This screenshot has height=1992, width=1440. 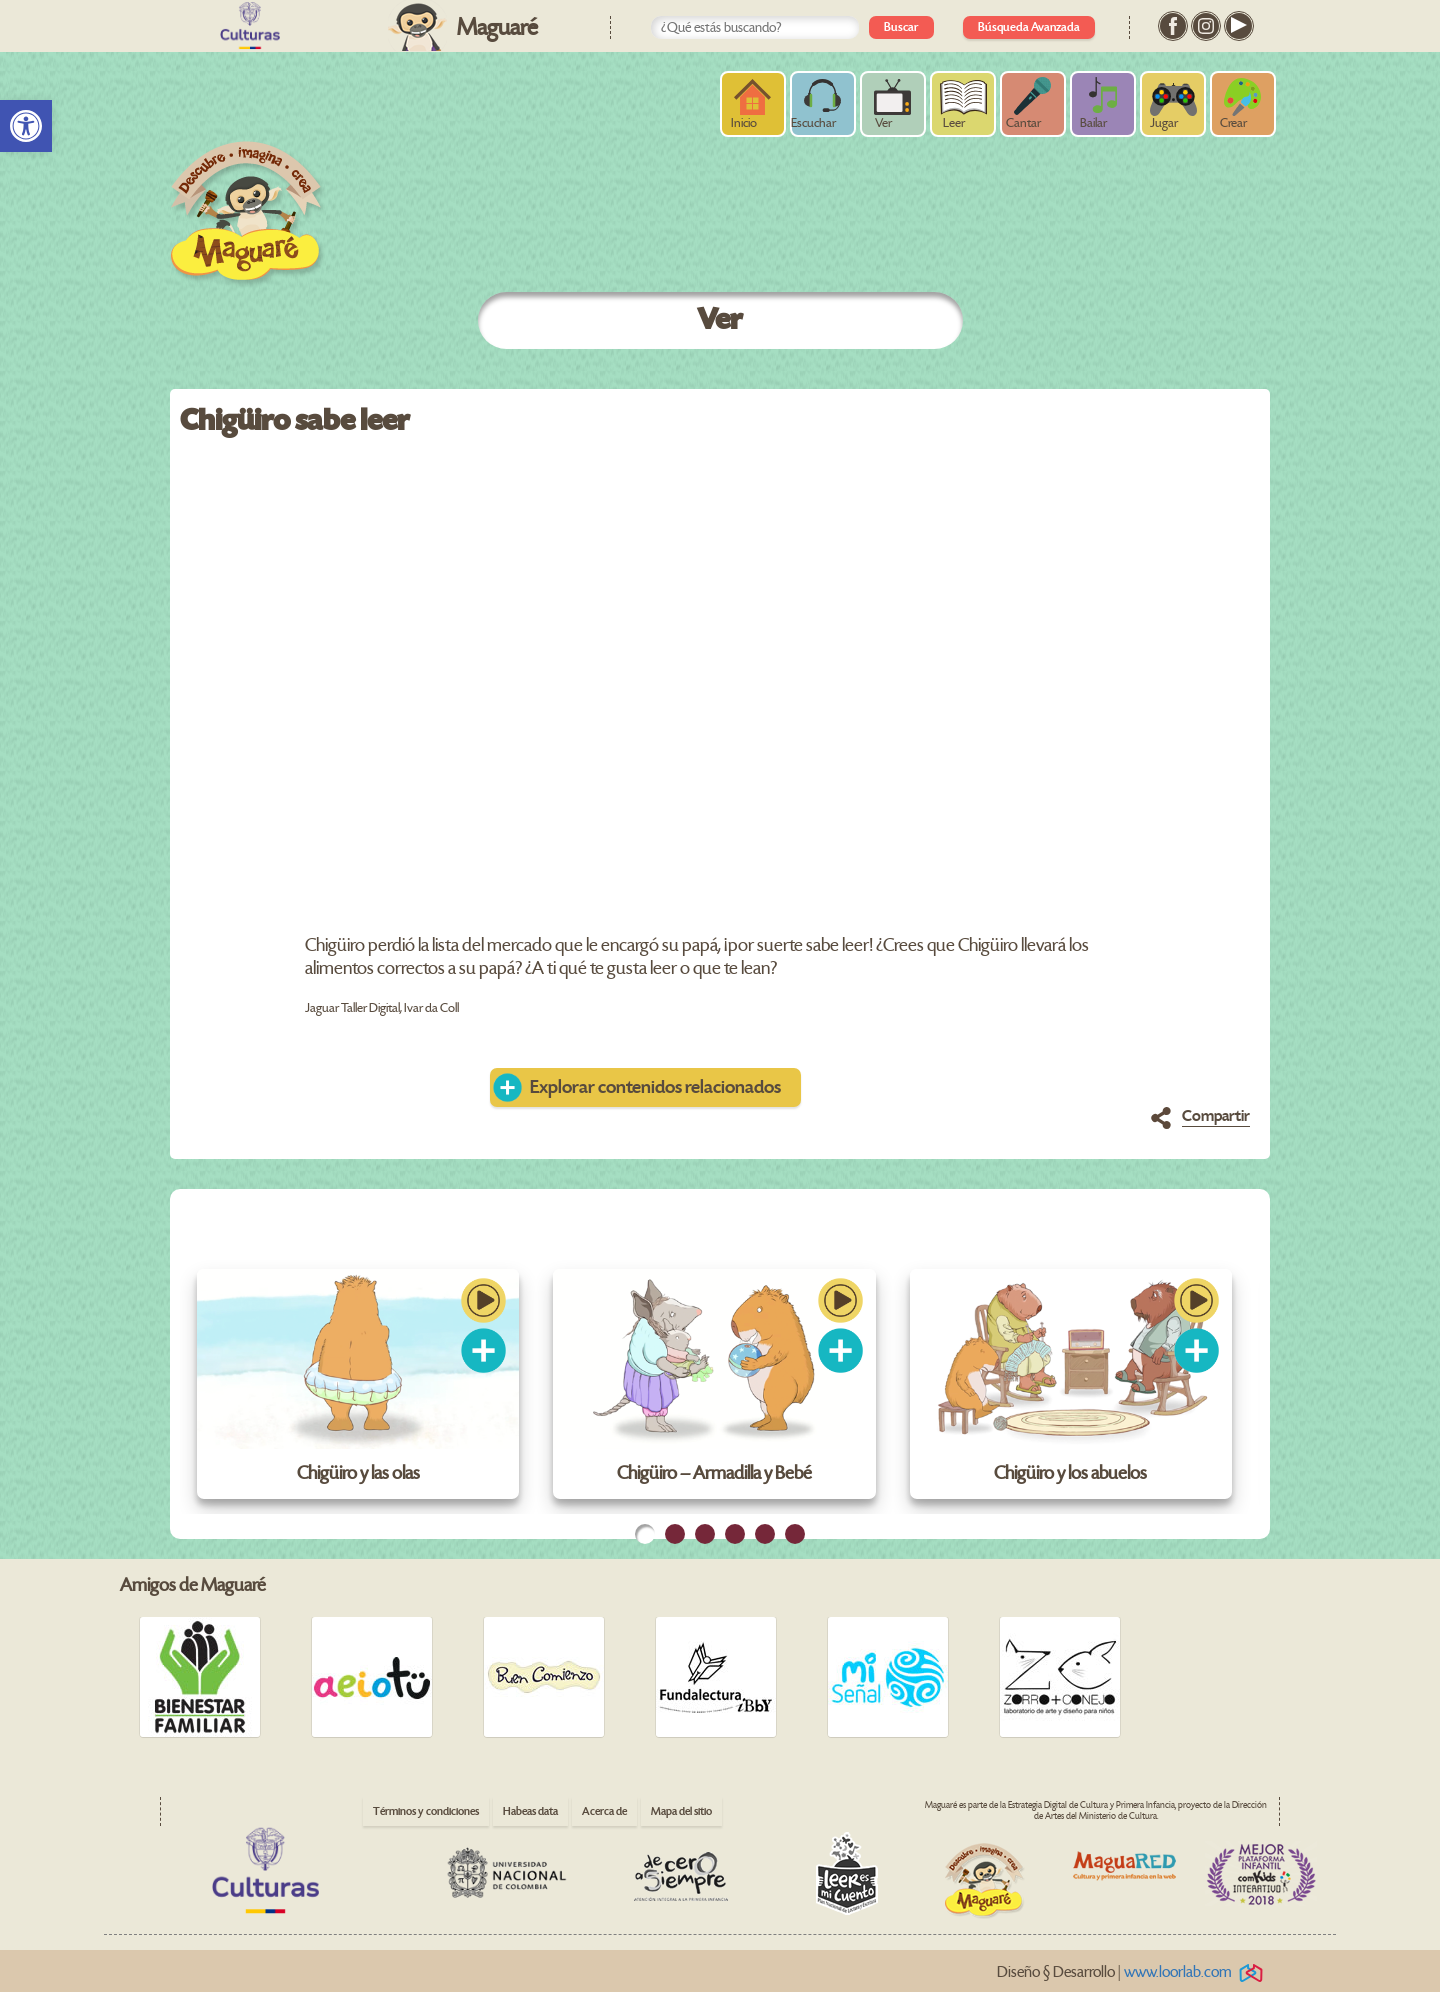 I want to click on Acerca de [link], so click(x=604, y=1811).